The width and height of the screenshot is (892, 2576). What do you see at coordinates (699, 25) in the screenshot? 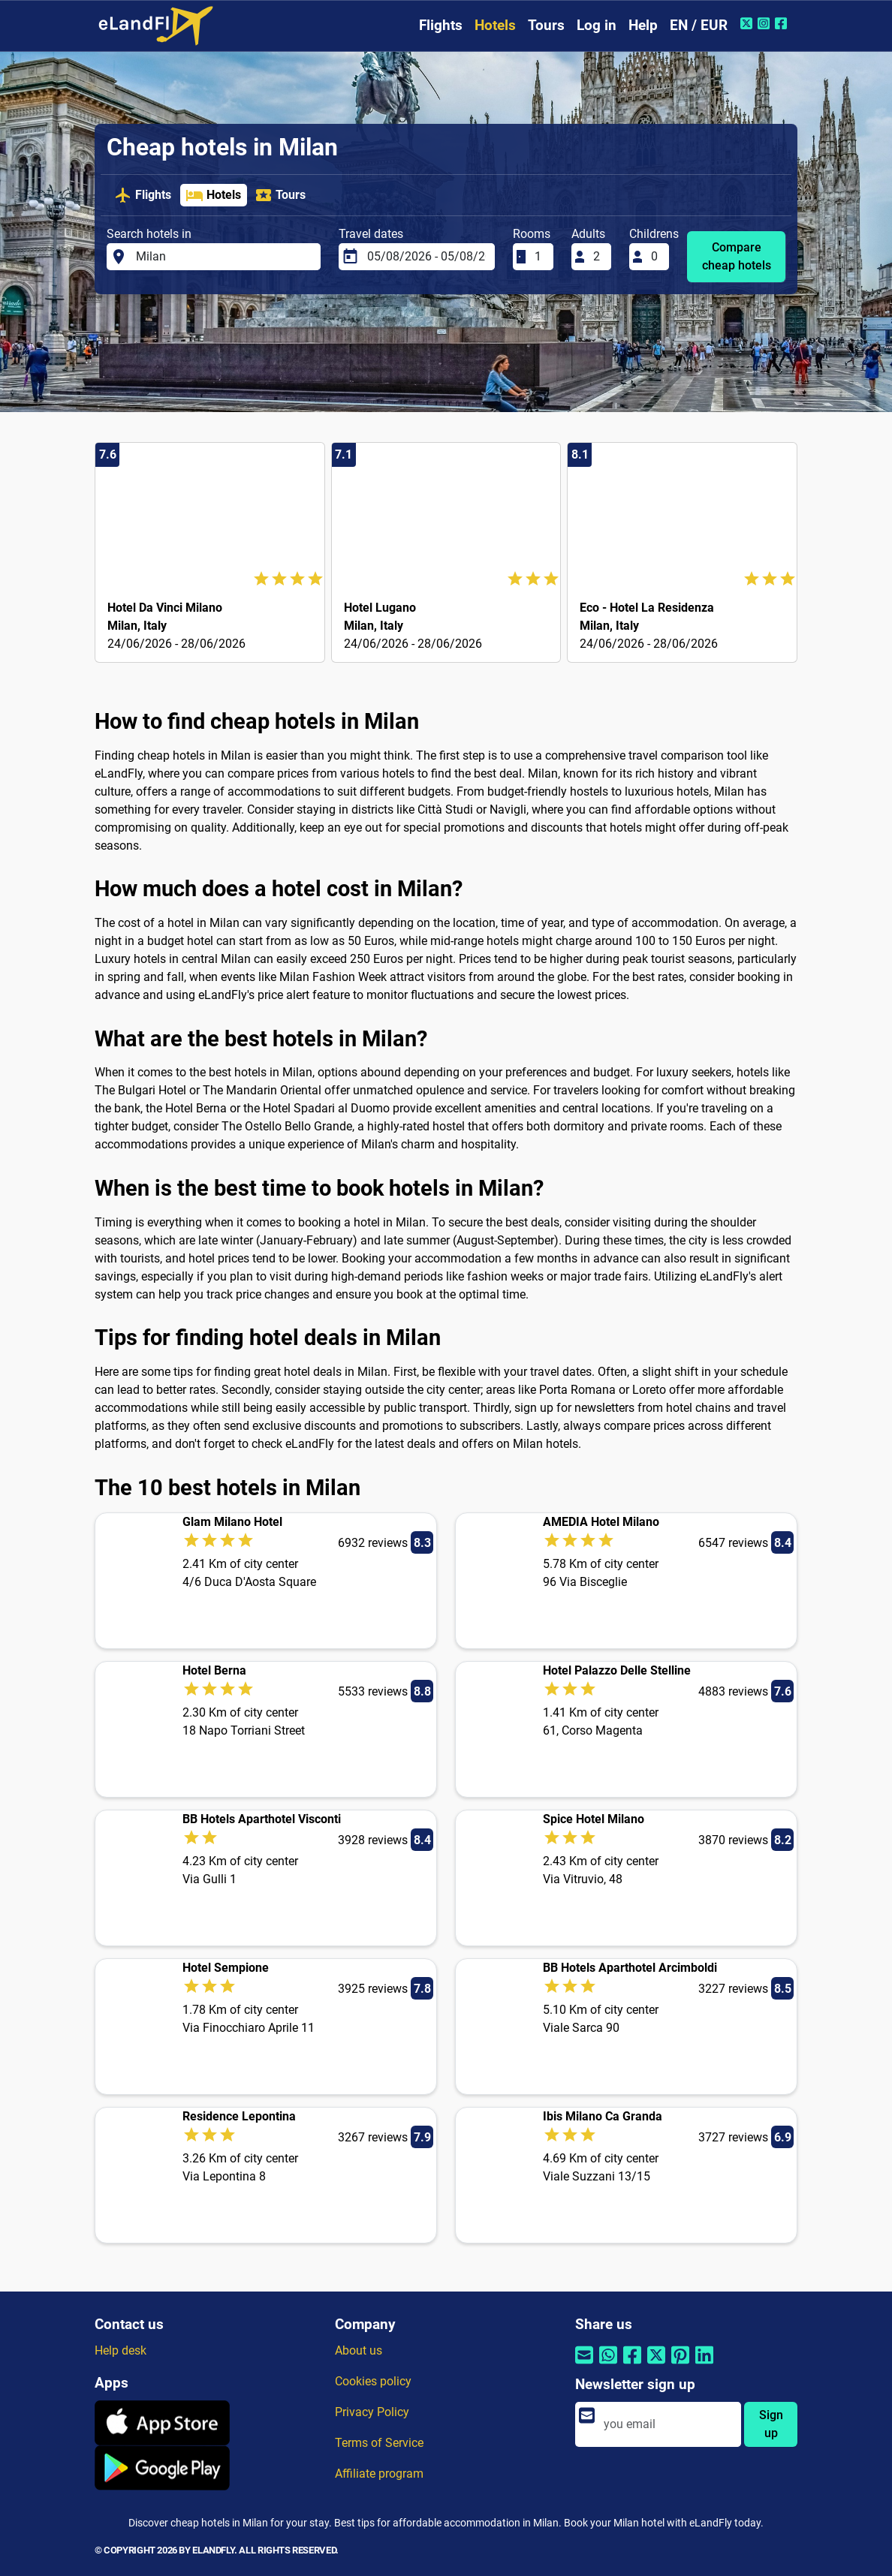
I see `EN / EUR` at bounding box center [699, 25].